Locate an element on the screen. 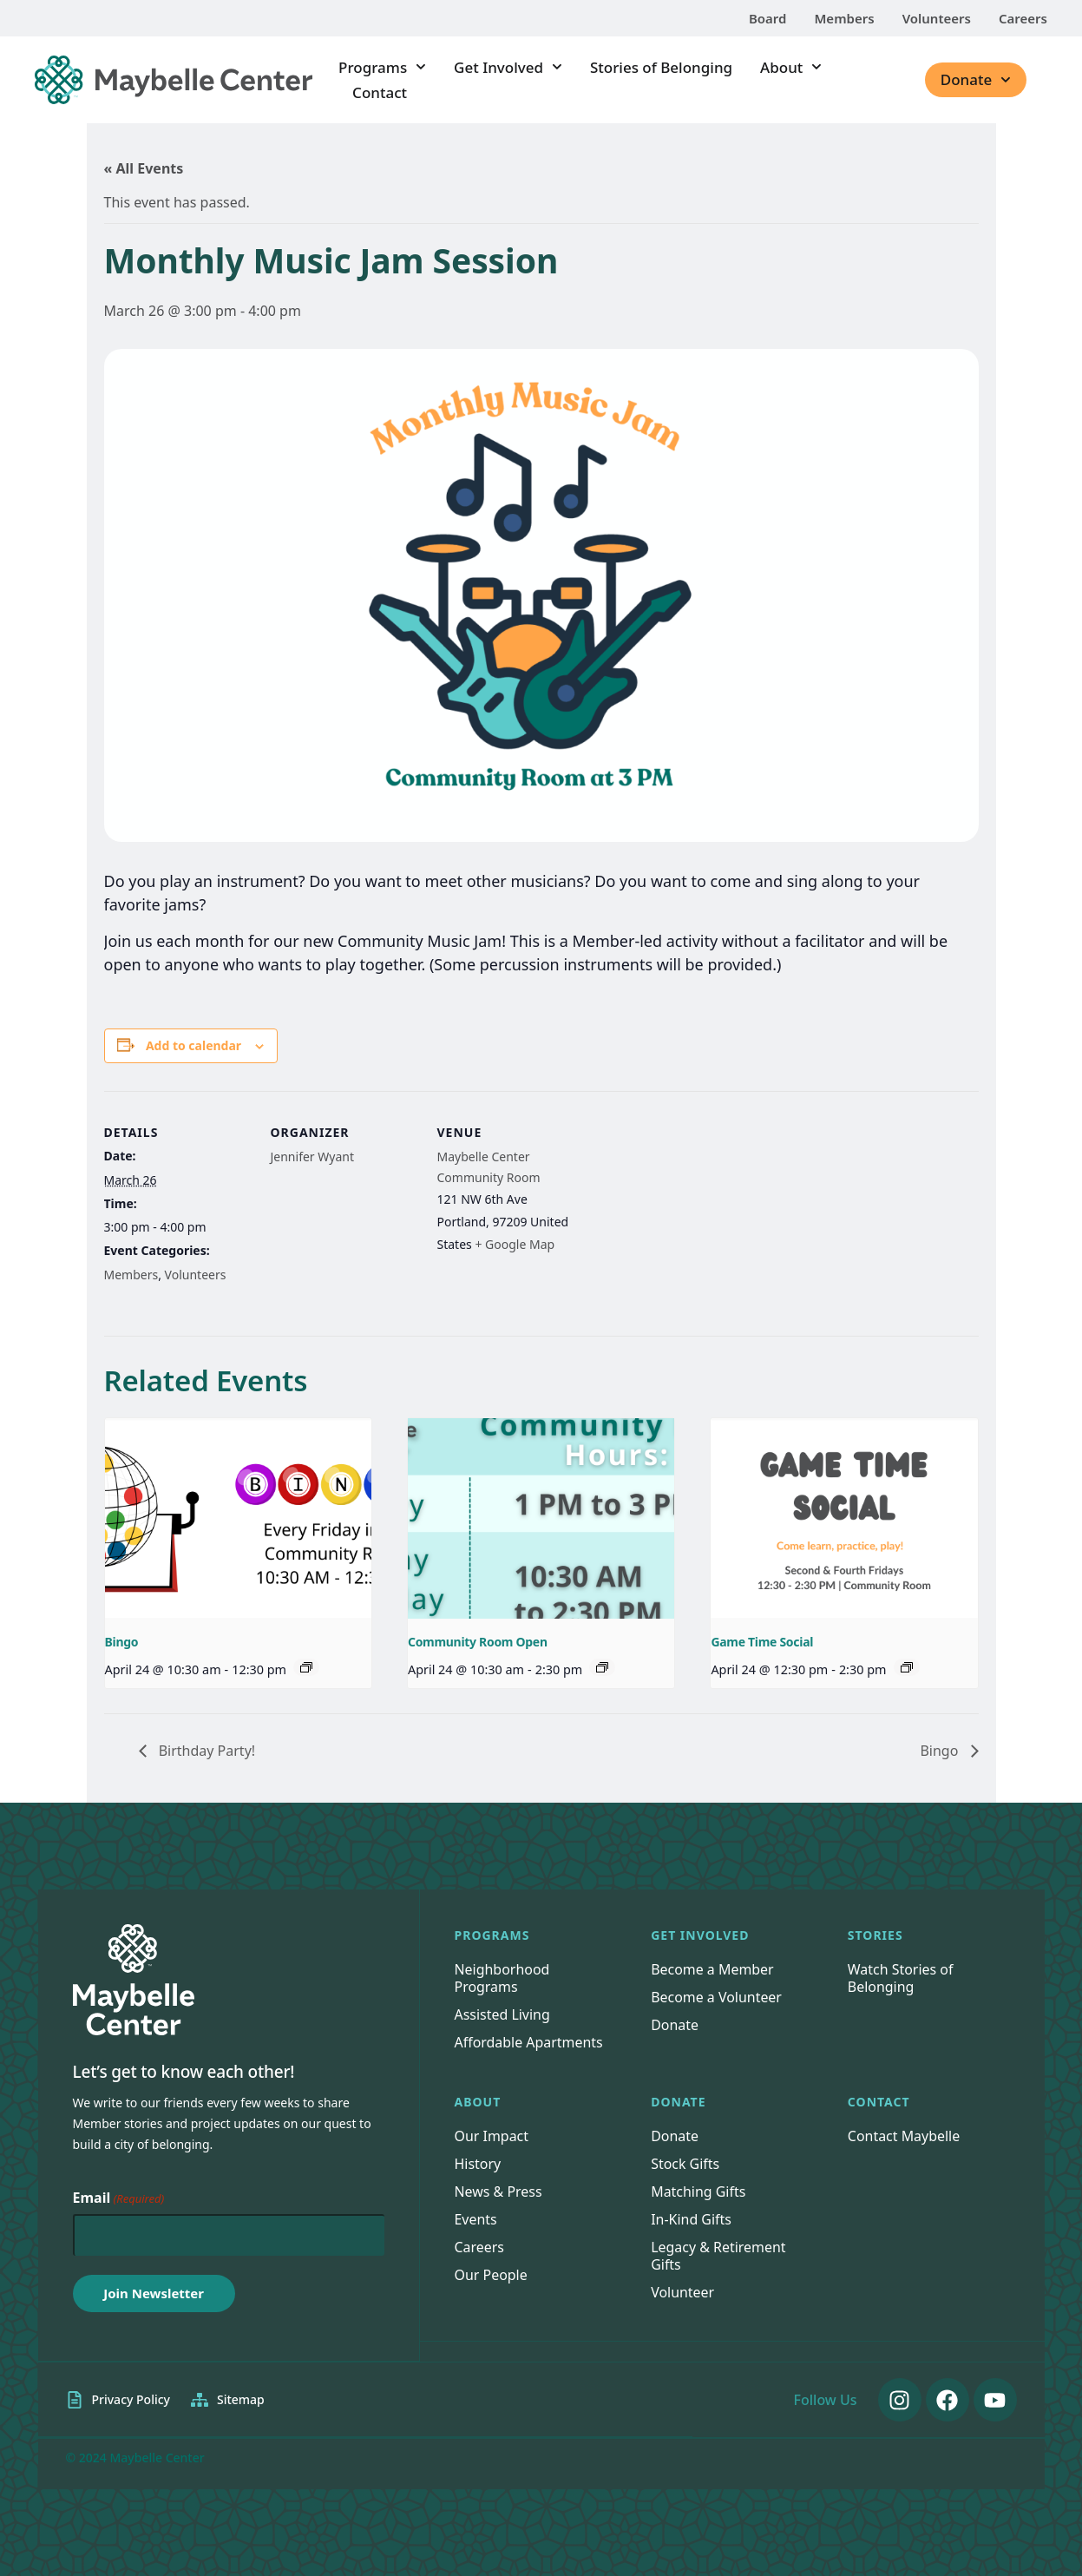 Image resolution: width=1082 pixels, height=2576 pixels. Become a Volunteer is located at coordinates (716, 1997).